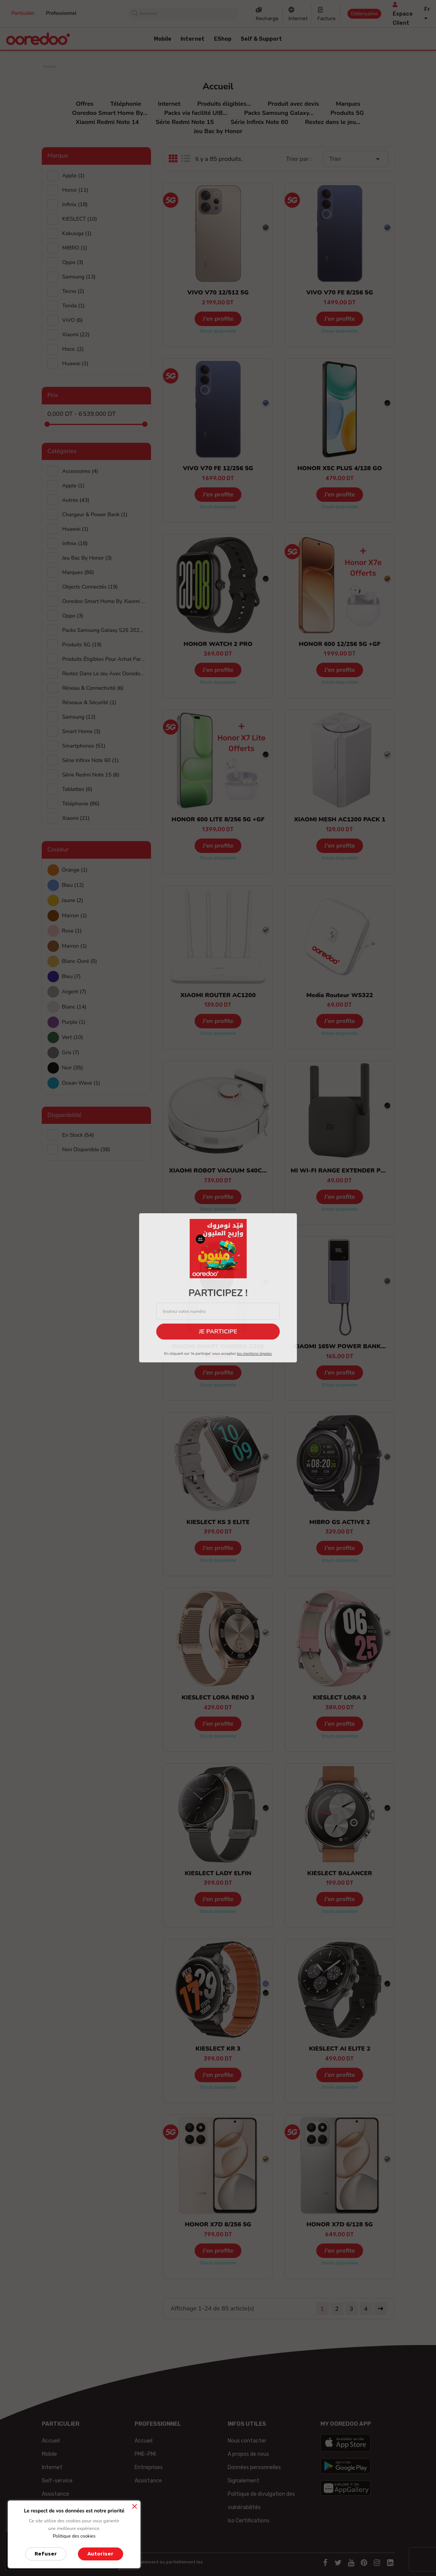 This screenshot has height=2576, width=436. I want to click on Ooredoo Smart Home By Xiaomi, so click(104, 601).